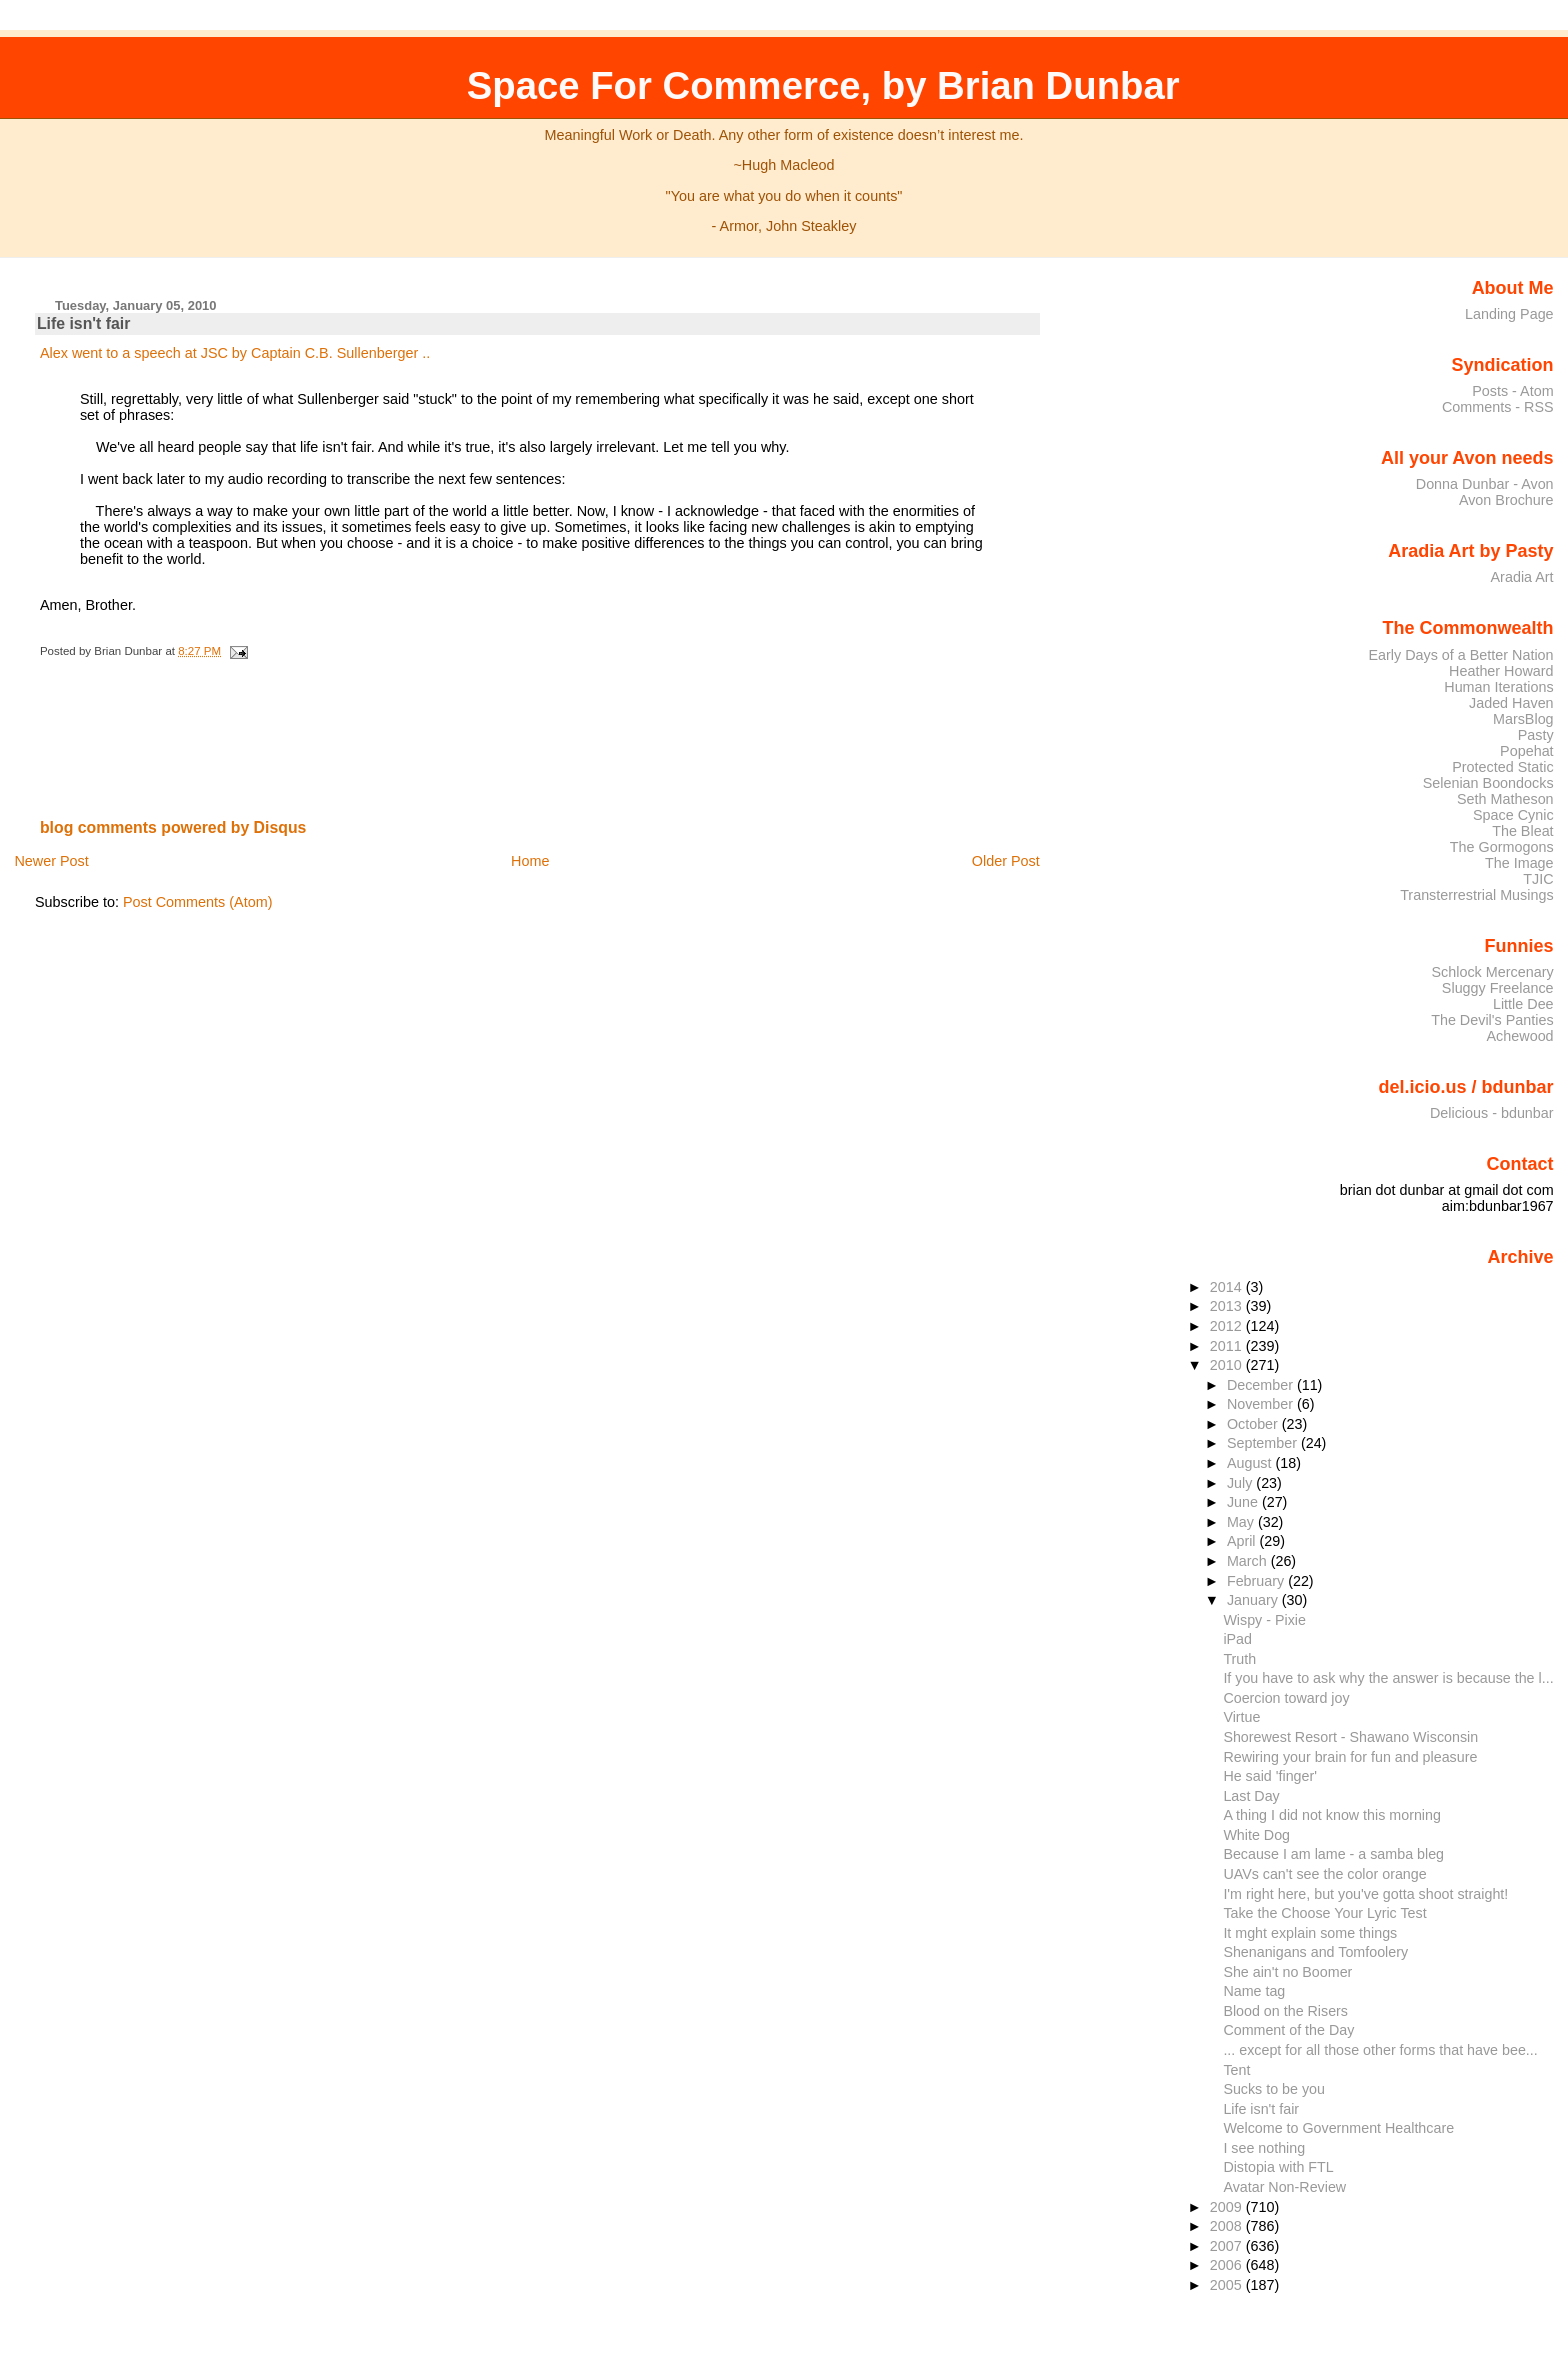 The width and height of the screenshot is (1568, 2371). Describe the element at coordinates (1241, 1483) in the screenshot. I see `July` at that location.